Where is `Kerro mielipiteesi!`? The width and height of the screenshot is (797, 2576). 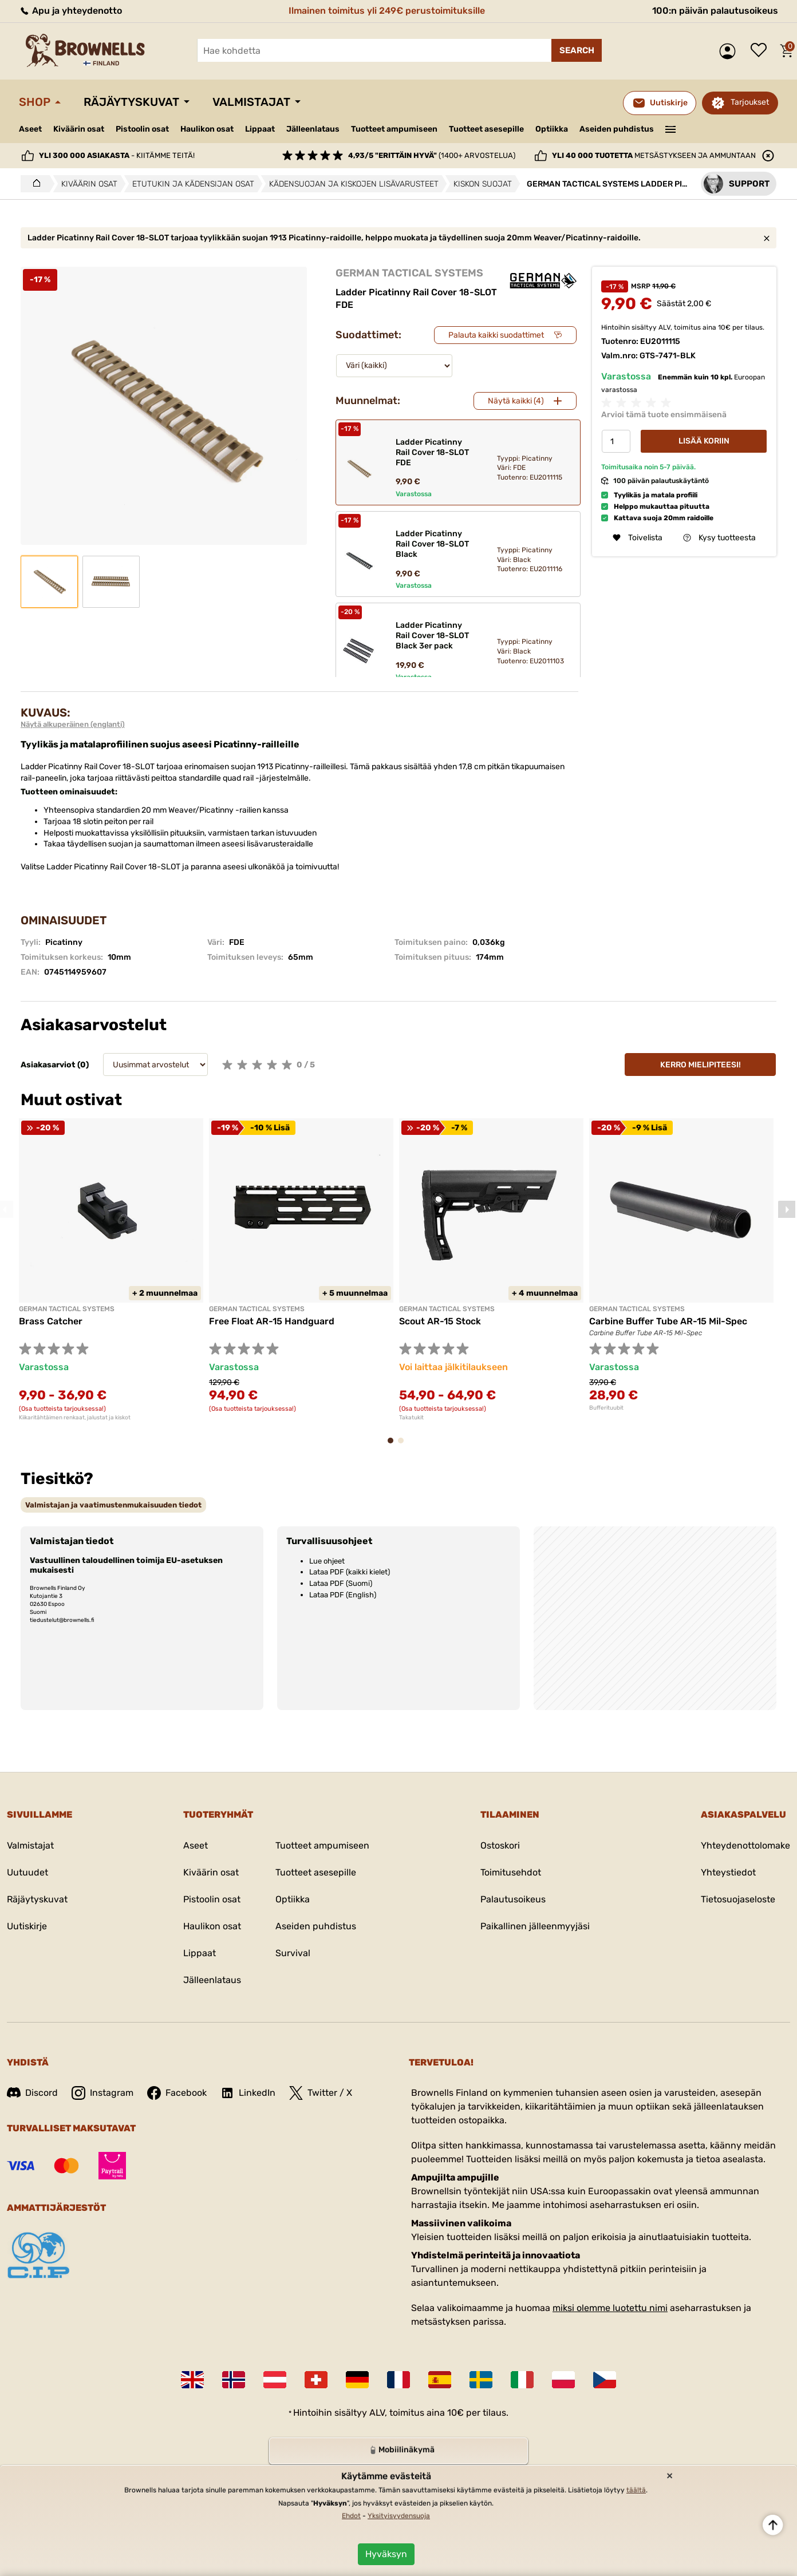
Kerro mielipiteesi! is located at coordinates (700, 1065).